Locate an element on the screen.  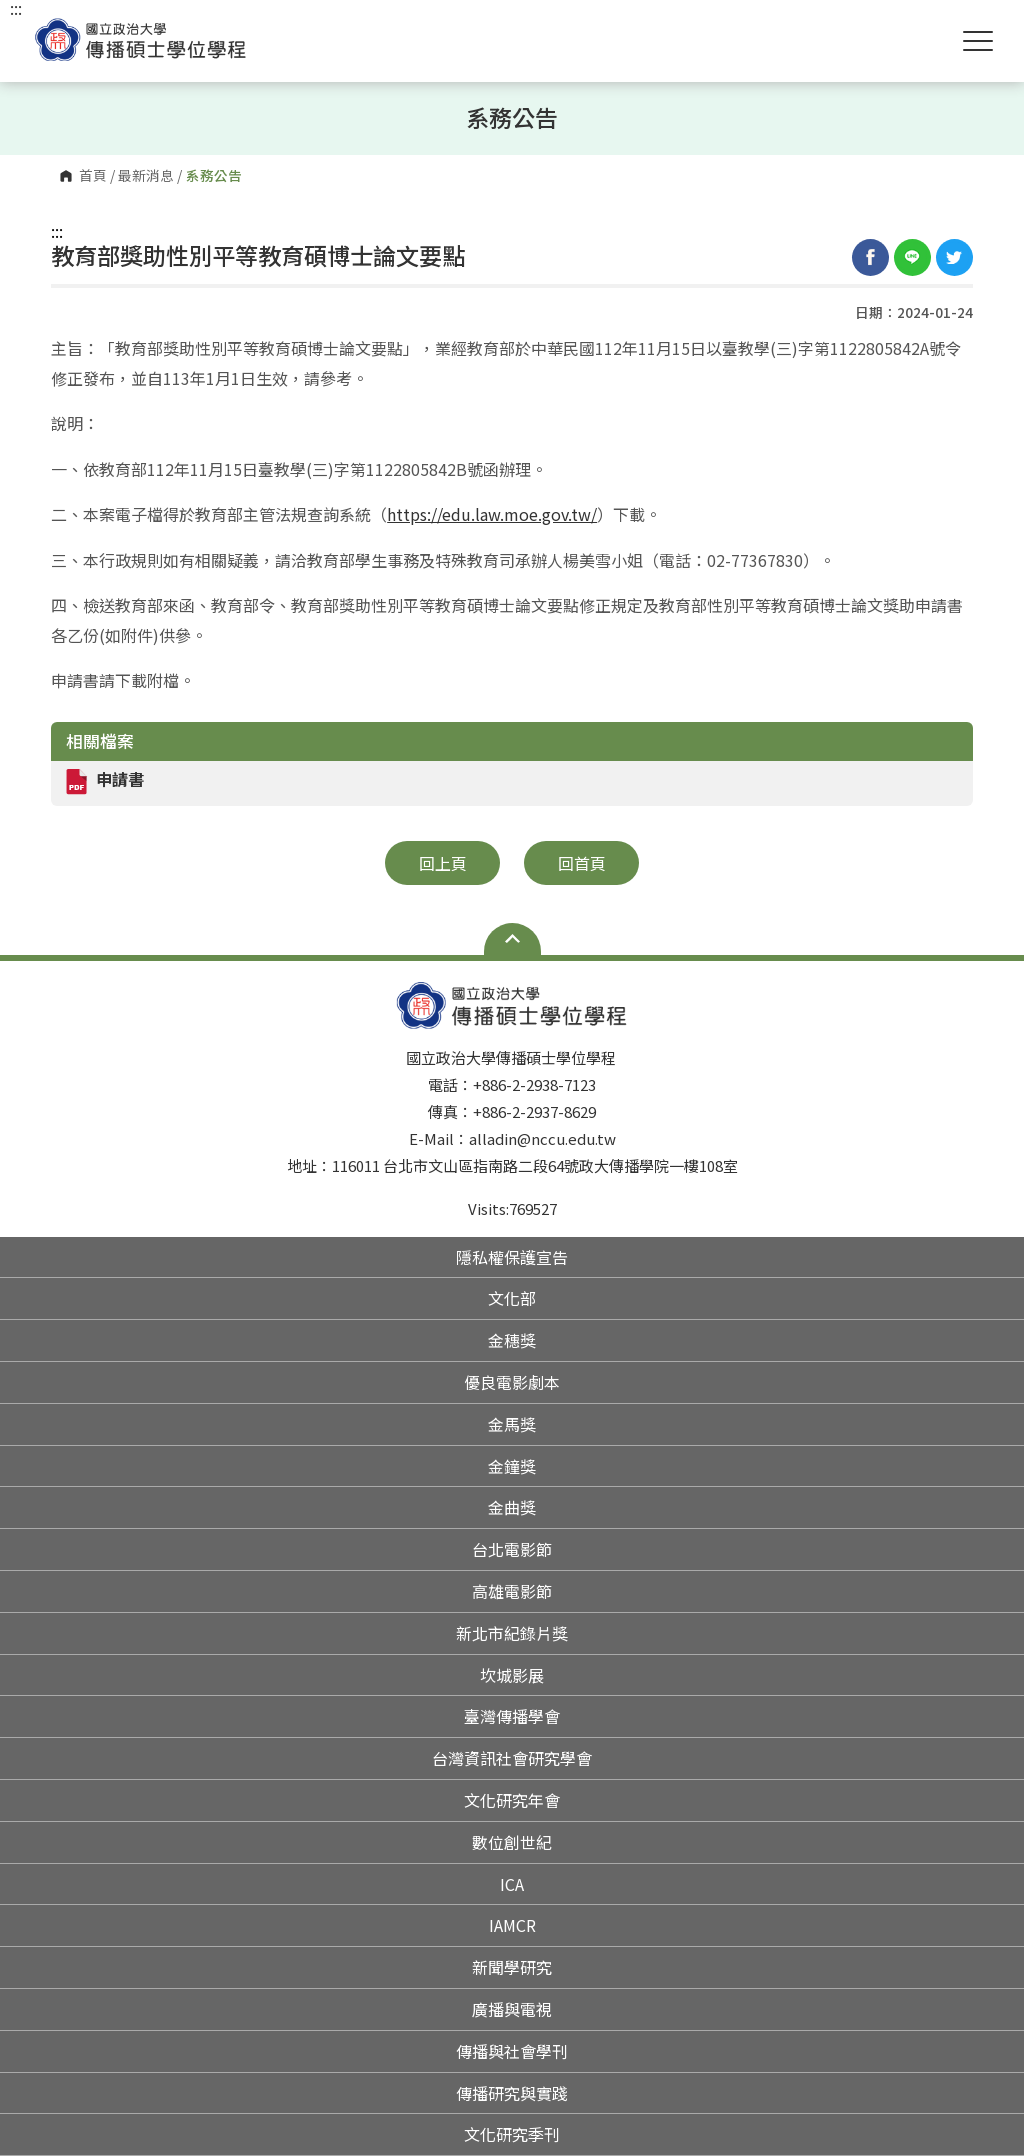
新北市紀錄片獎 is located at coordinates (512, 1633).